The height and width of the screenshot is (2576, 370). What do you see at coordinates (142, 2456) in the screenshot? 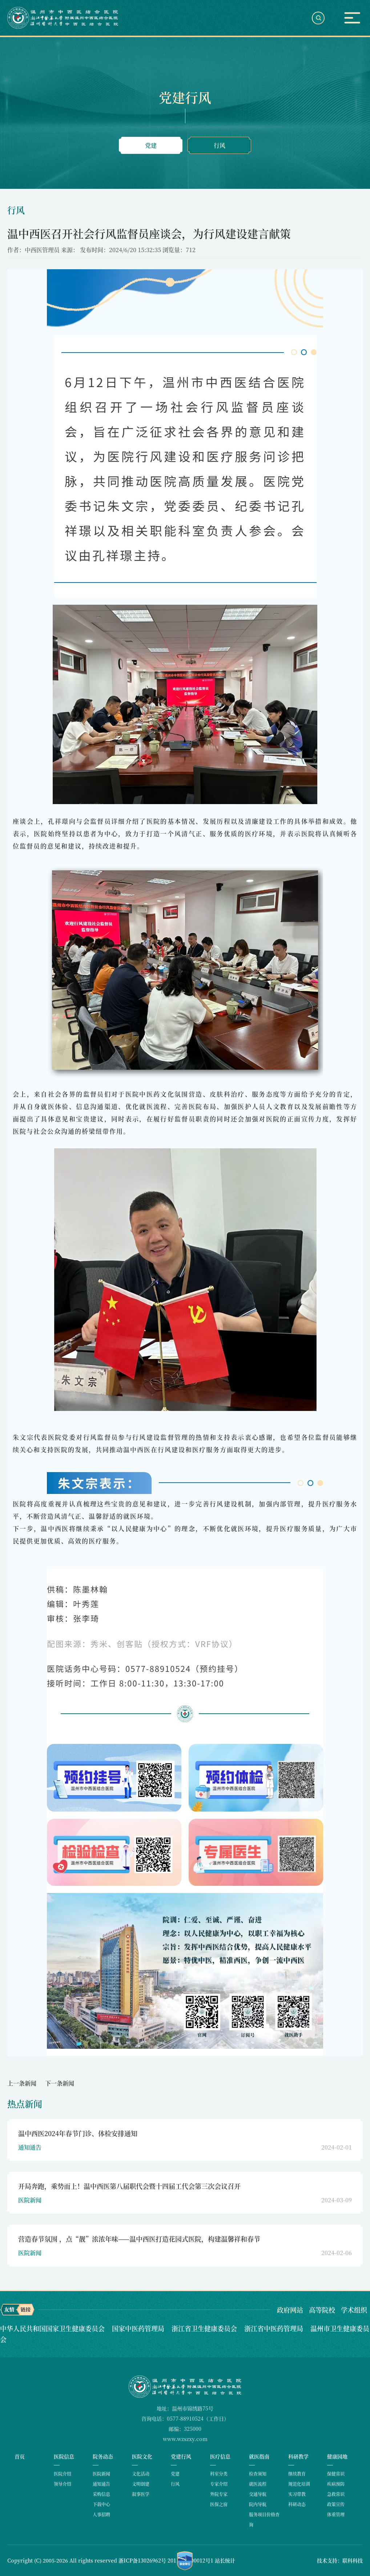
I see `医院文化` at bounding box center [142, 2456].